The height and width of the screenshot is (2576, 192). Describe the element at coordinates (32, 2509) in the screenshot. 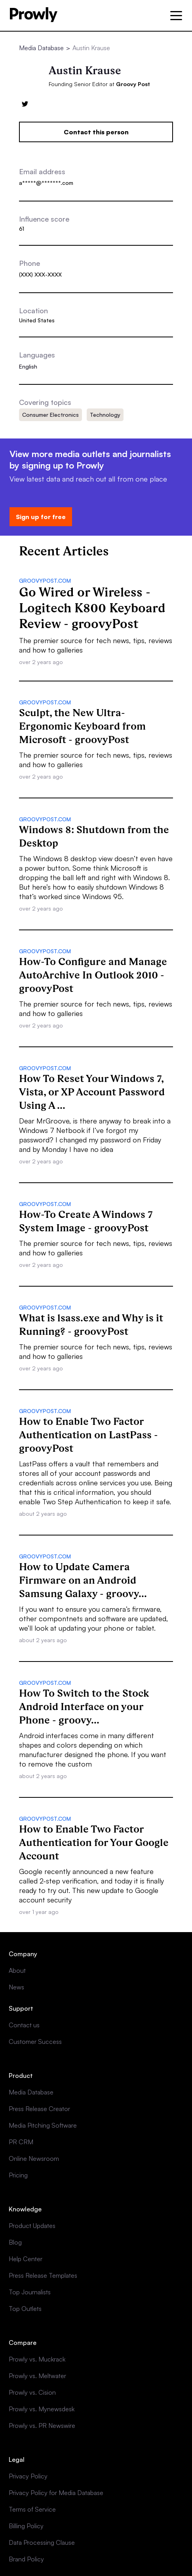

I see `Terms of Service` at that location.